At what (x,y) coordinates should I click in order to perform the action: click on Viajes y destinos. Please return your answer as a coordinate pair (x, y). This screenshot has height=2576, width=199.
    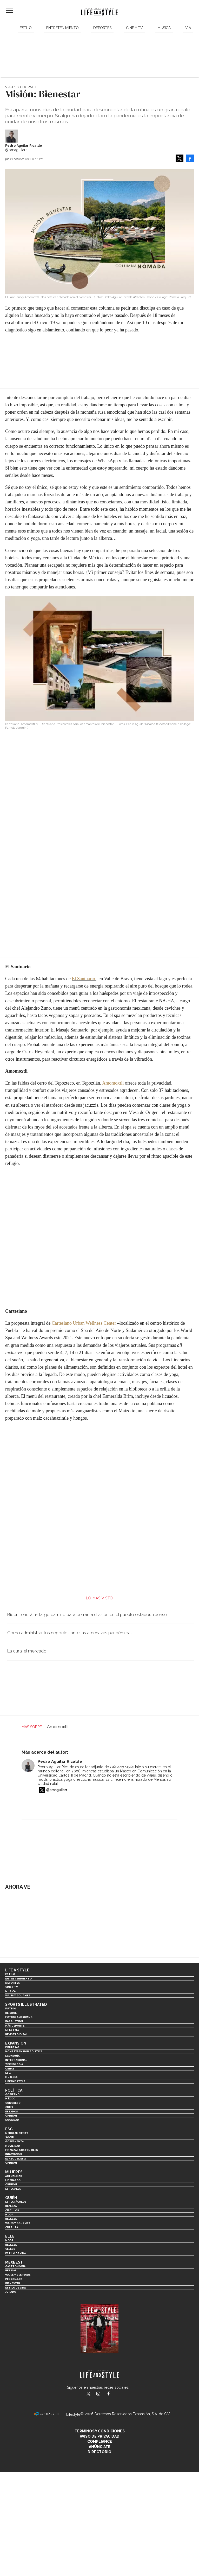
    Looking at the image, I should click on (18, 2274).